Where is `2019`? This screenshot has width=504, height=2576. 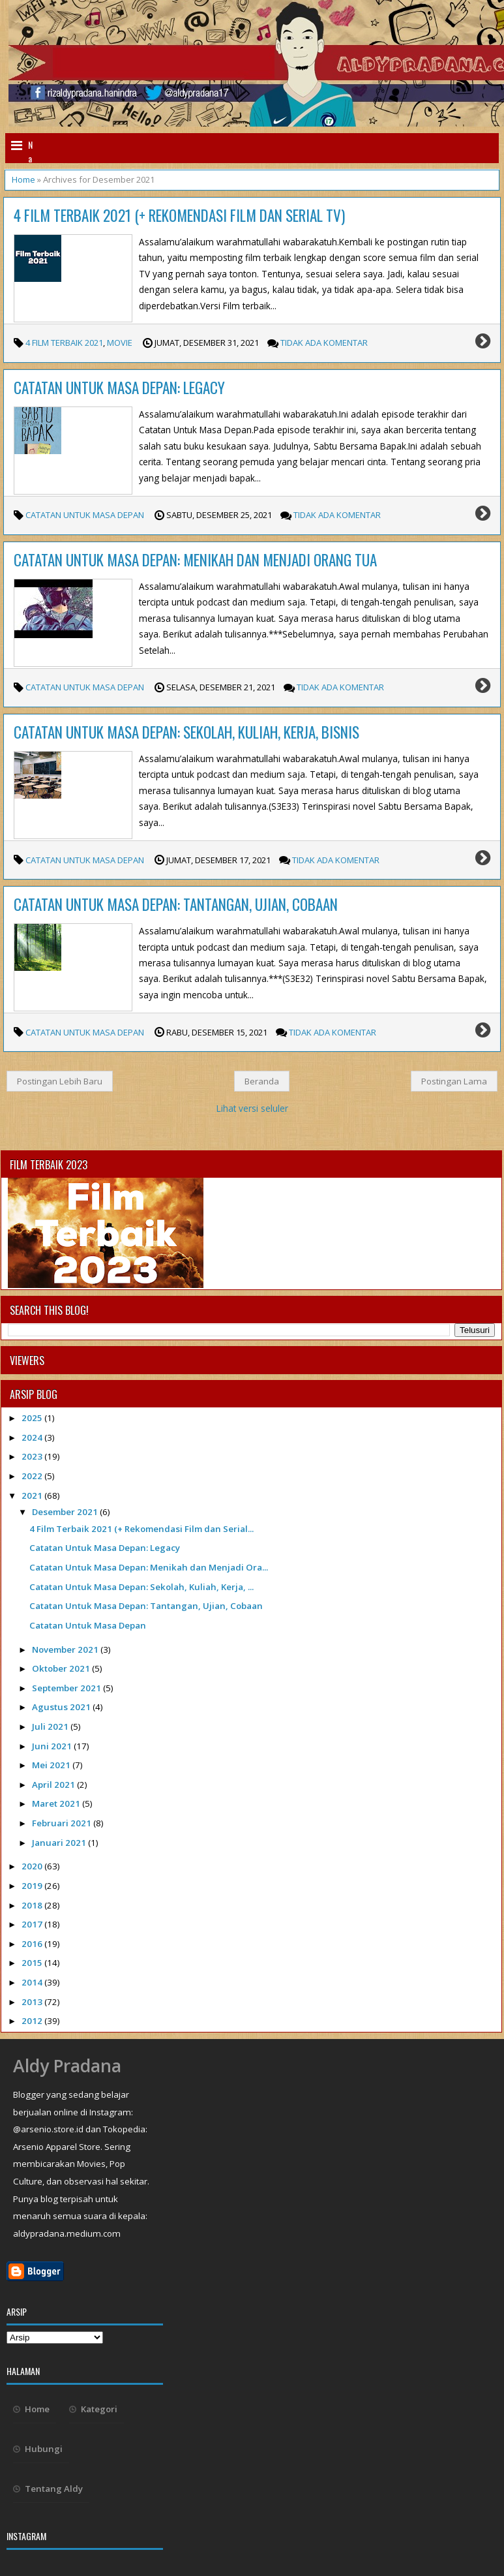
2019 is located at coordinates (33, 1886).